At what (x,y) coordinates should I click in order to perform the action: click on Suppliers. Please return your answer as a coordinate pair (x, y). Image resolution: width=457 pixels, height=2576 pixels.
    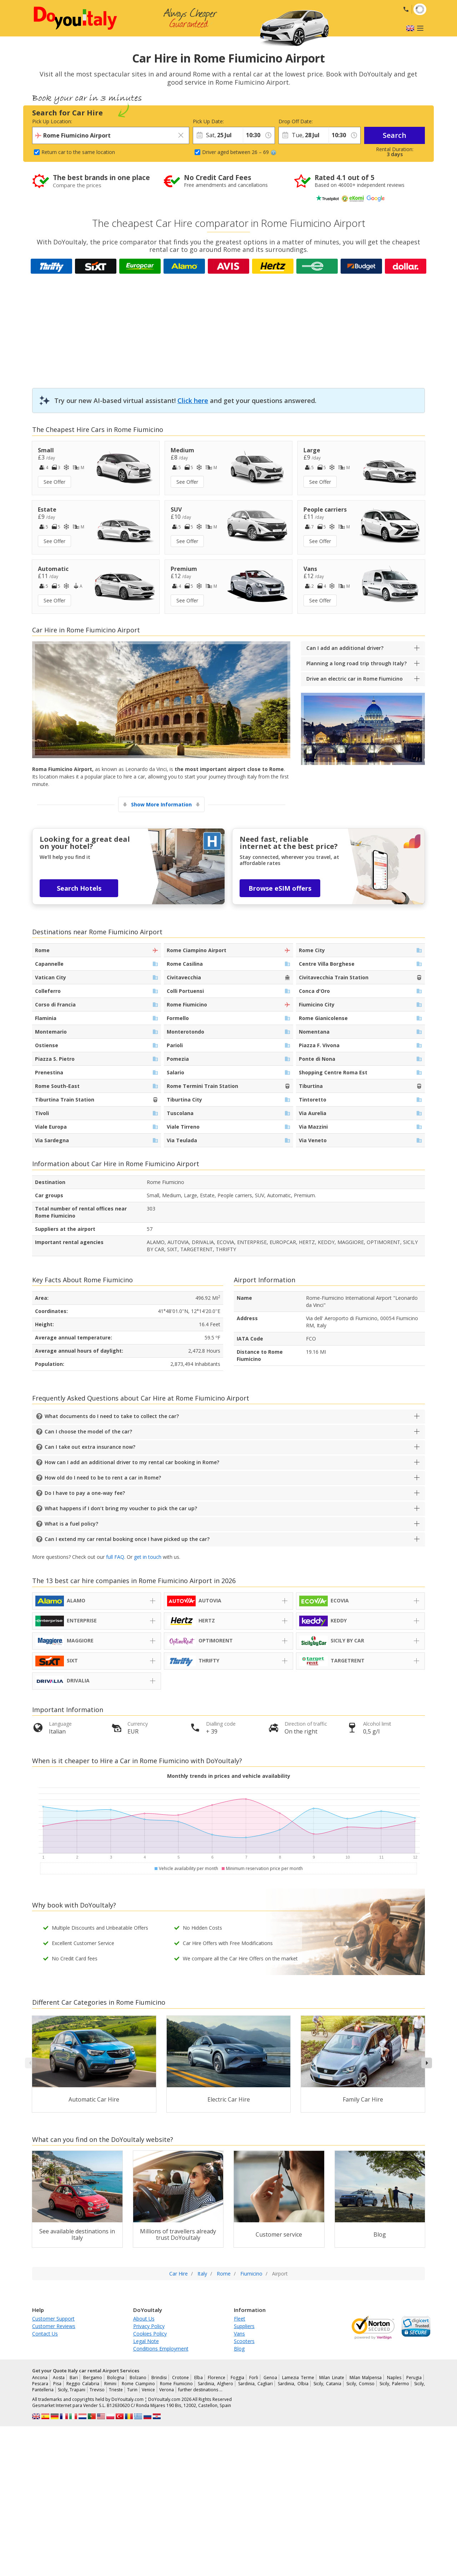
    Looking at the image, I should click on (244, 2326).